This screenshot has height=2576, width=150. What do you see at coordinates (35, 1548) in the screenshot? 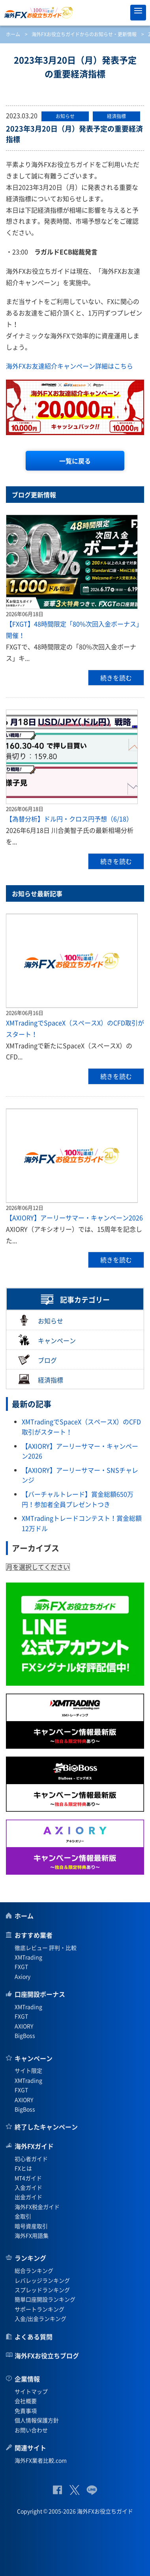
I see `アーカイブス` at bounding box center [35, 1548].